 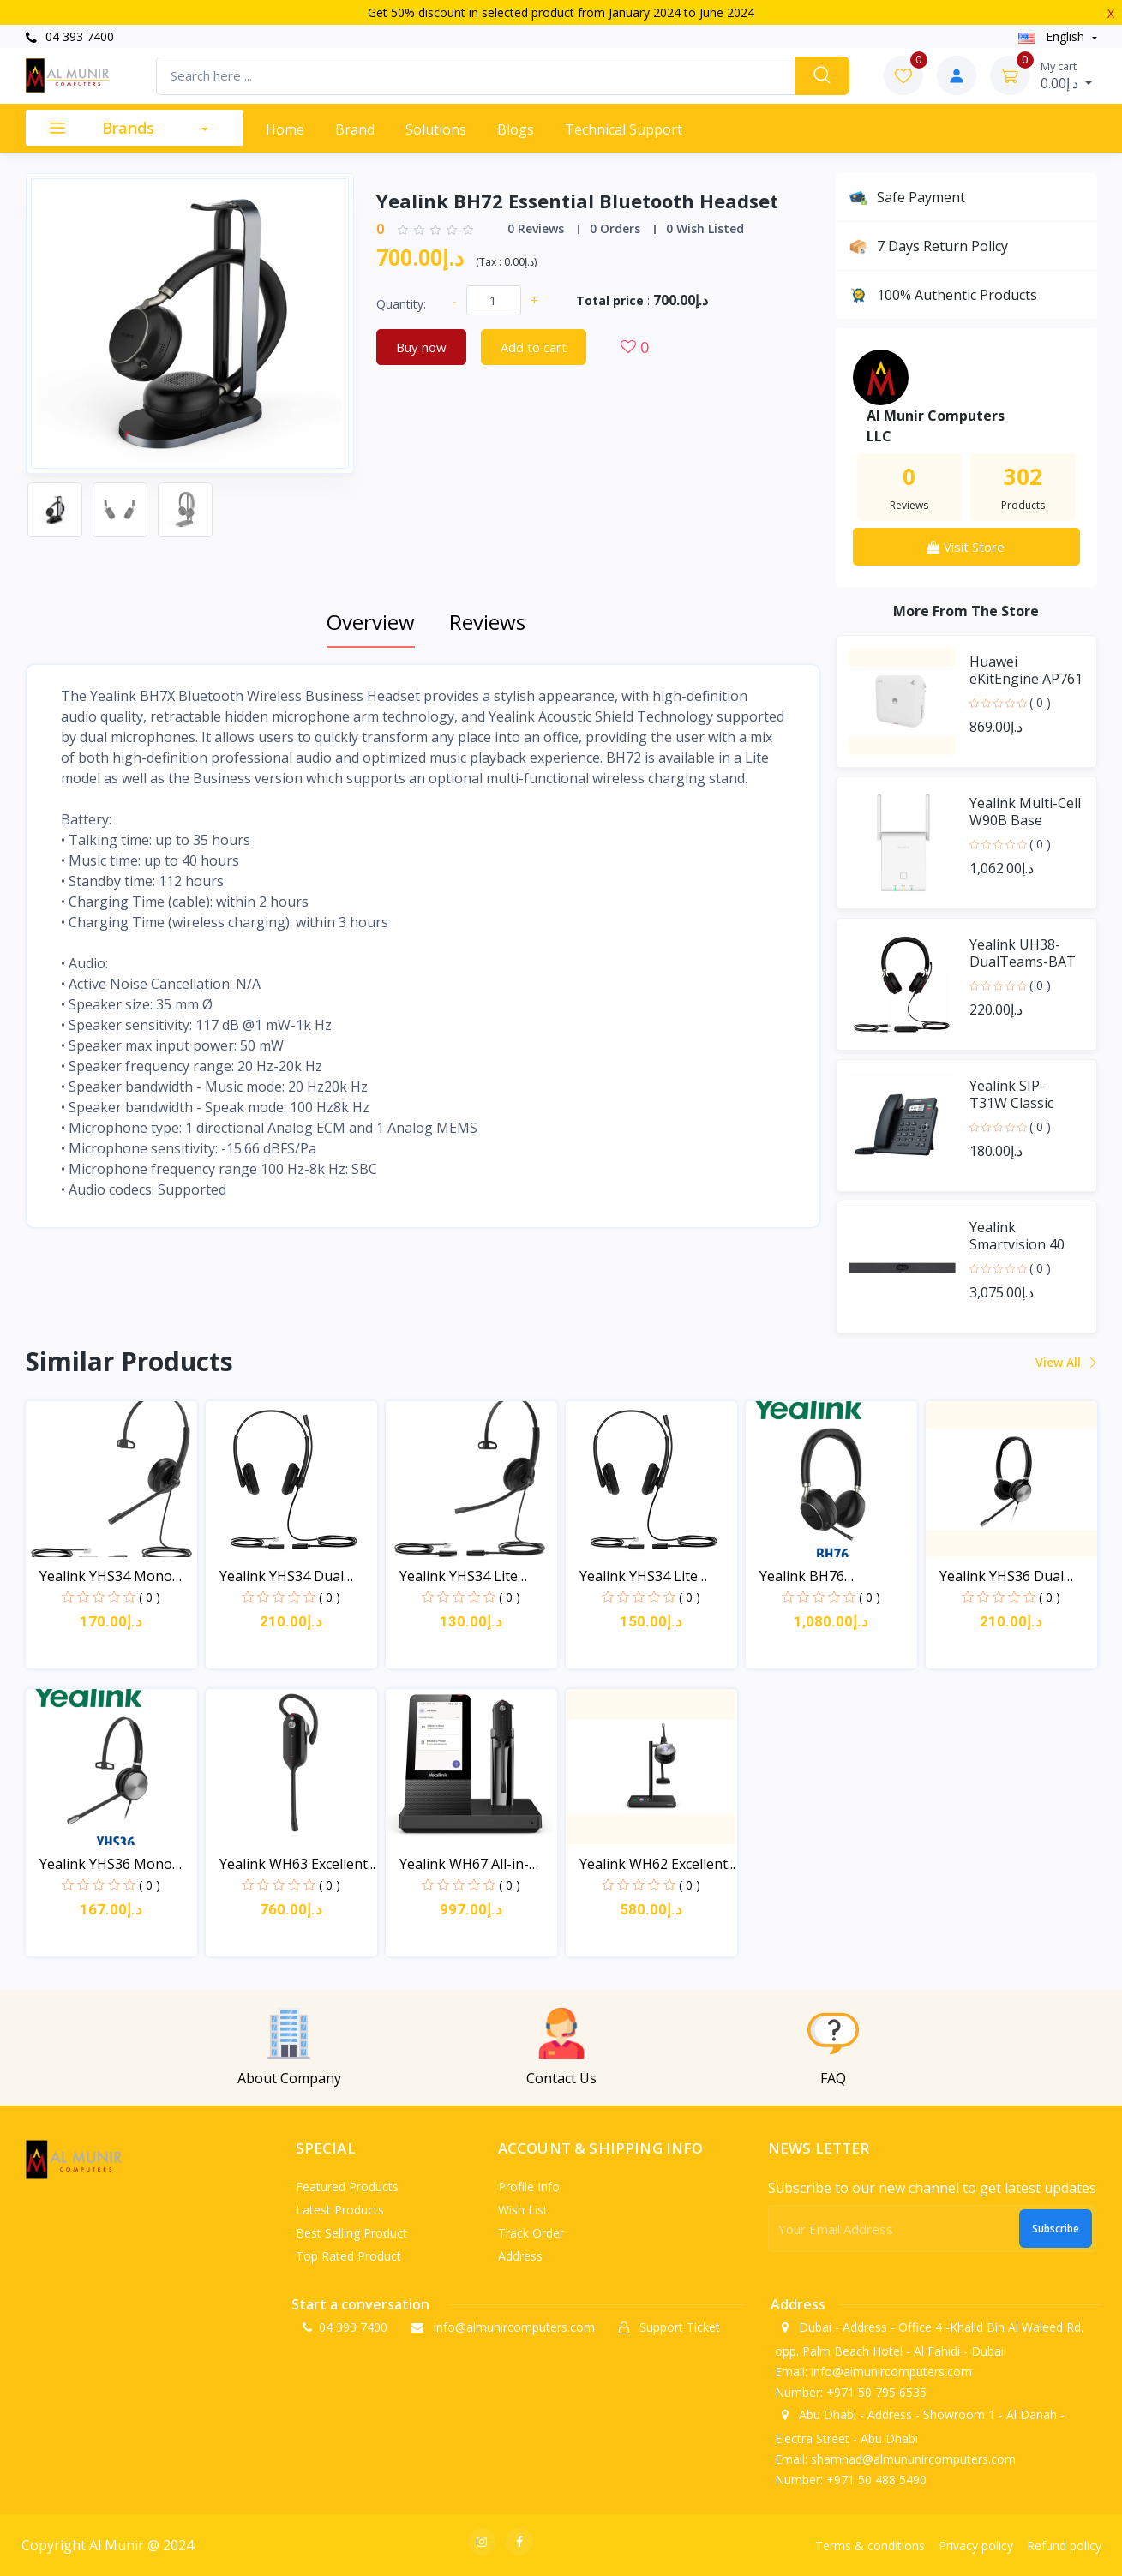 What do you see at coordinates (105, 1576) in the screenshot?
I see `Yealink YHS34 Mono Wide...` at bounding box center [105, 1576].